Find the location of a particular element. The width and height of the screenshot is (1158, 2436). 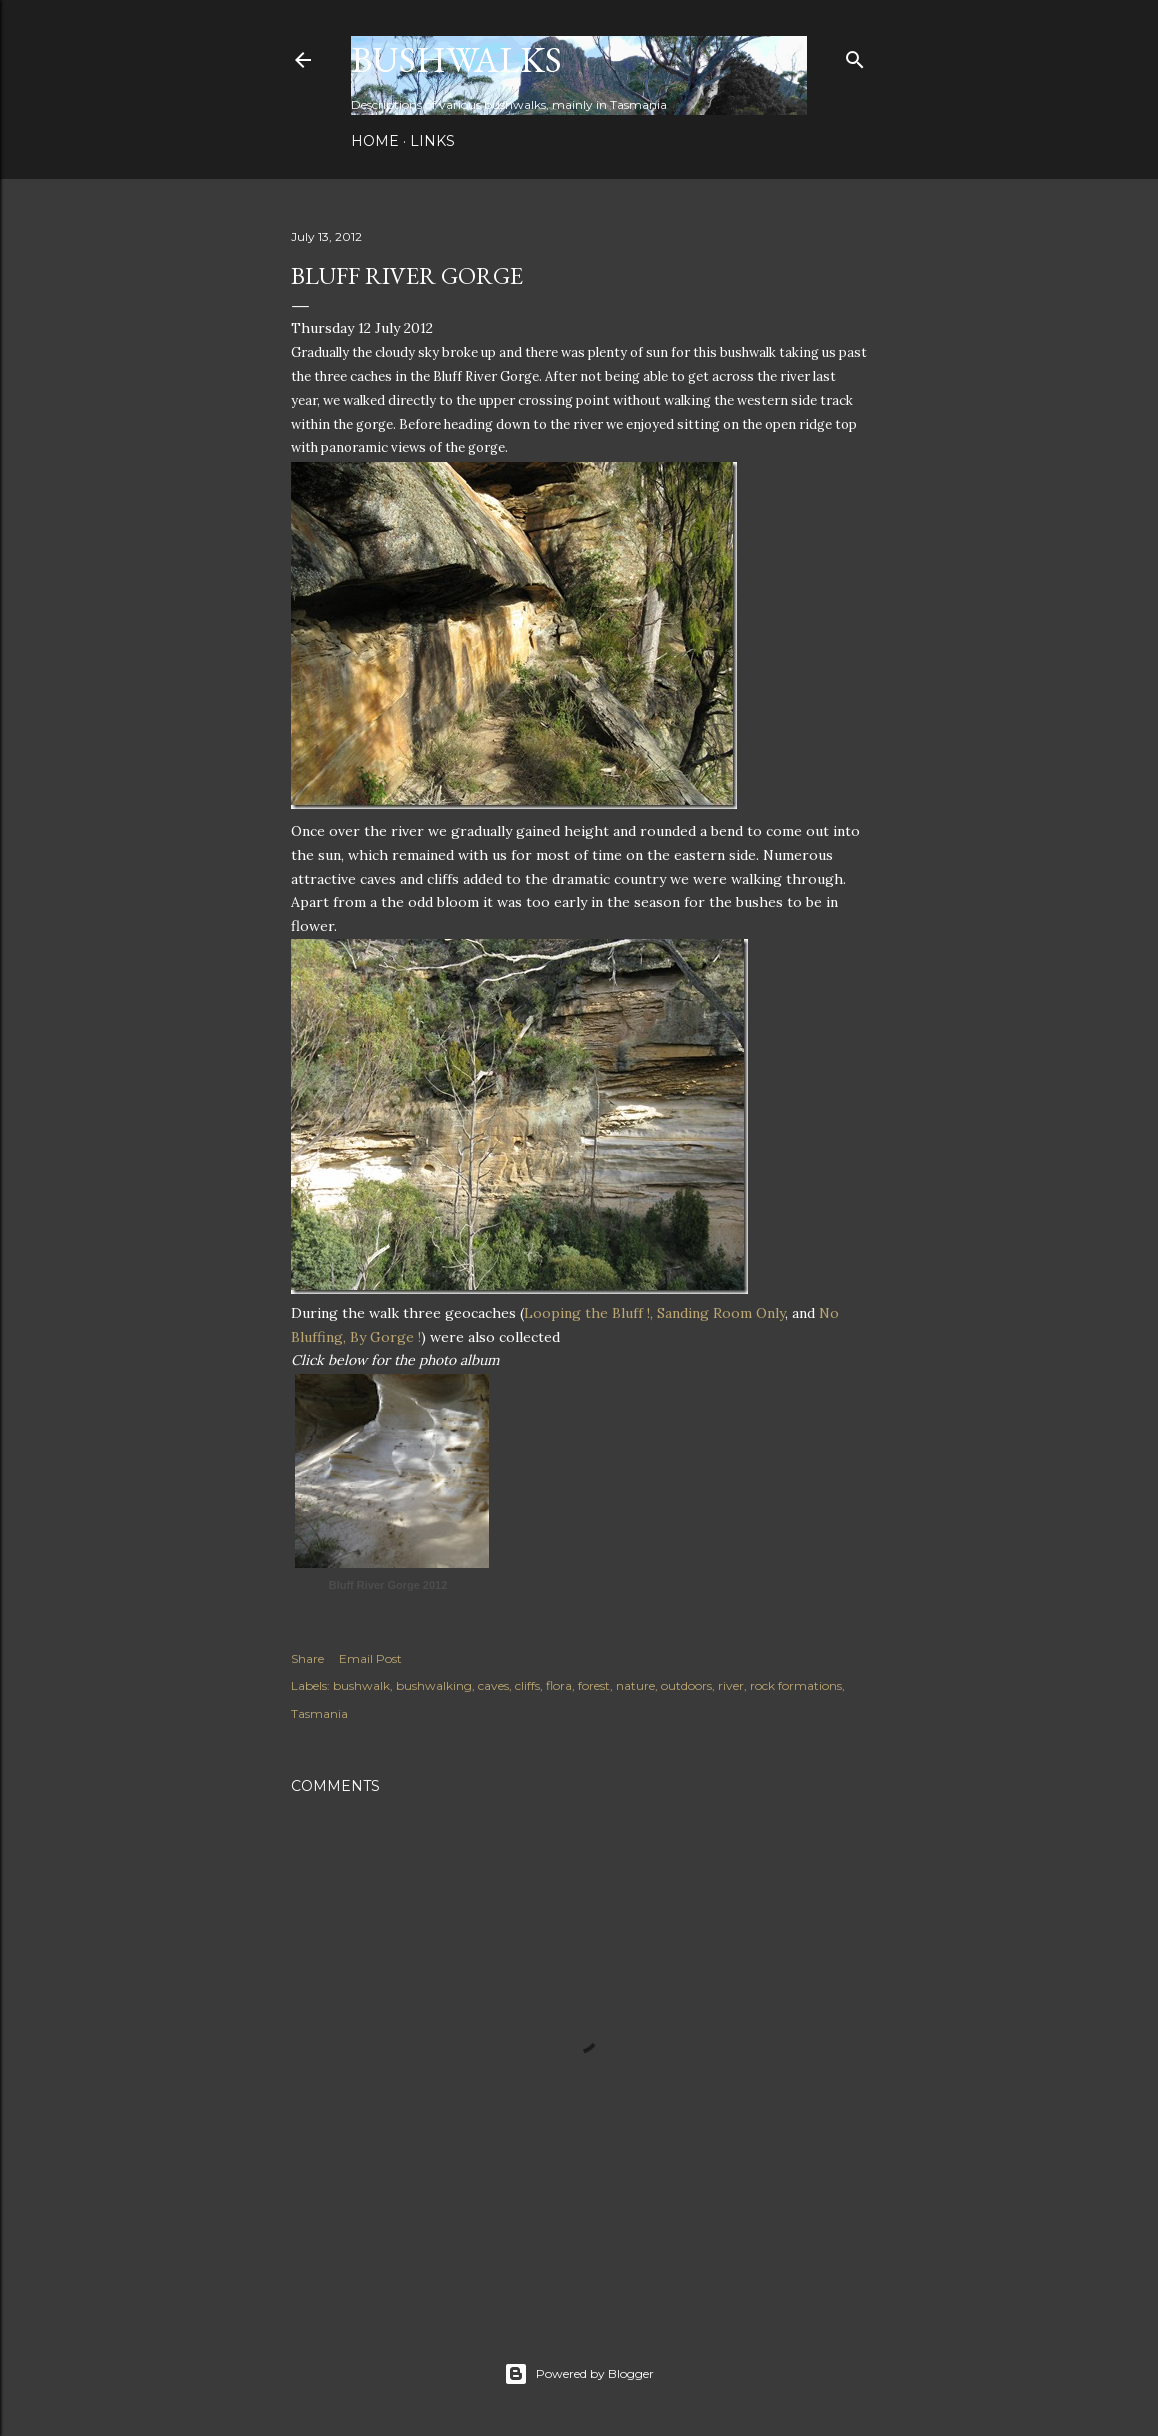

Home is located at coordinates (375, 141).